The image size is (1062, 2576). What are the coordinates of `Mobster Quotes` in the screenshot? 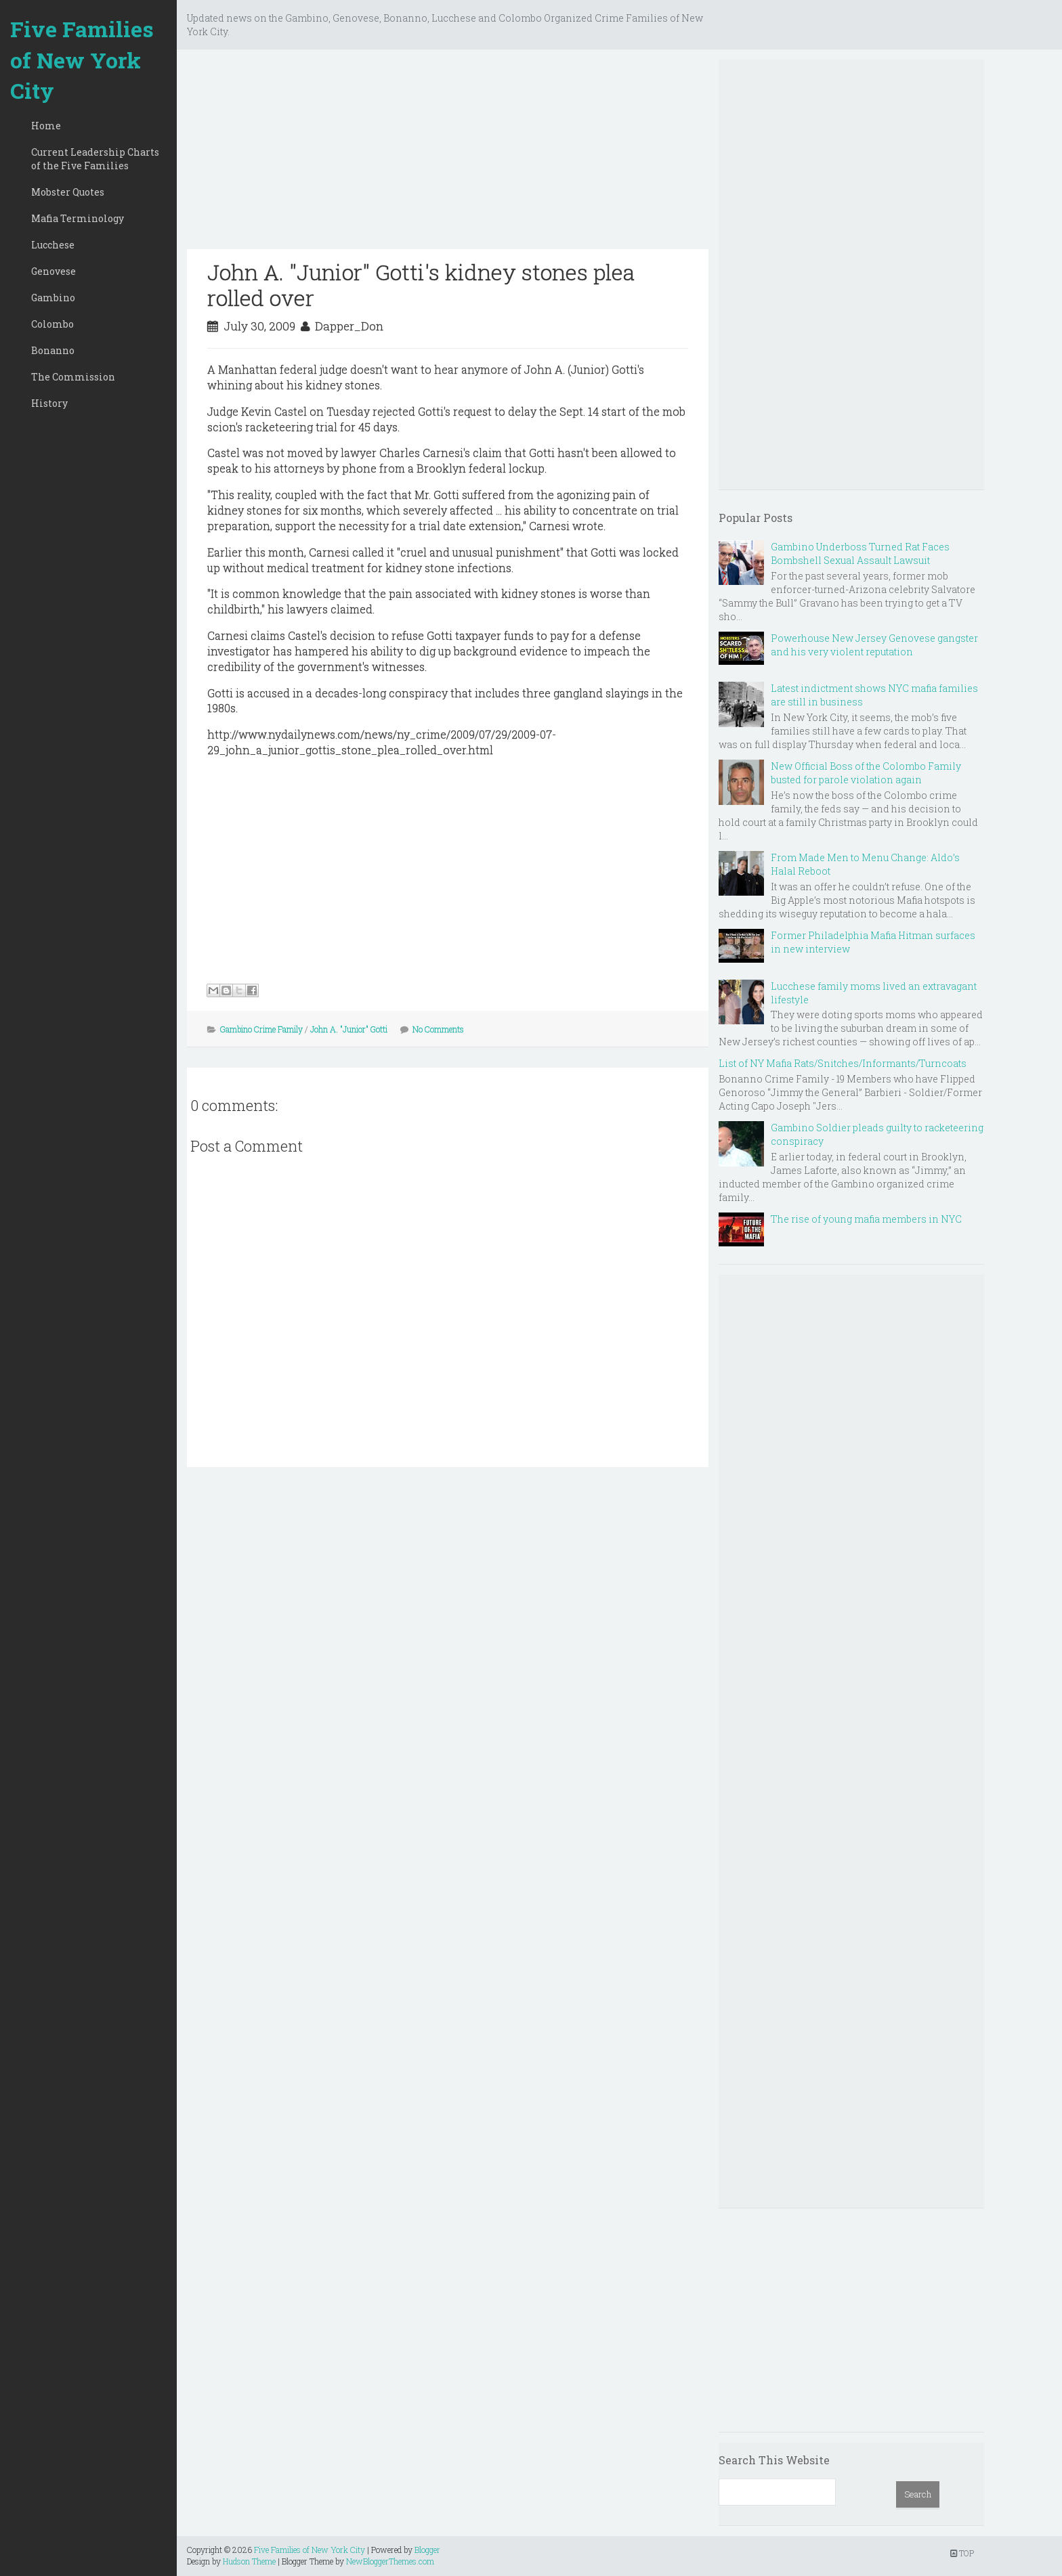 It's located at (67, 191).